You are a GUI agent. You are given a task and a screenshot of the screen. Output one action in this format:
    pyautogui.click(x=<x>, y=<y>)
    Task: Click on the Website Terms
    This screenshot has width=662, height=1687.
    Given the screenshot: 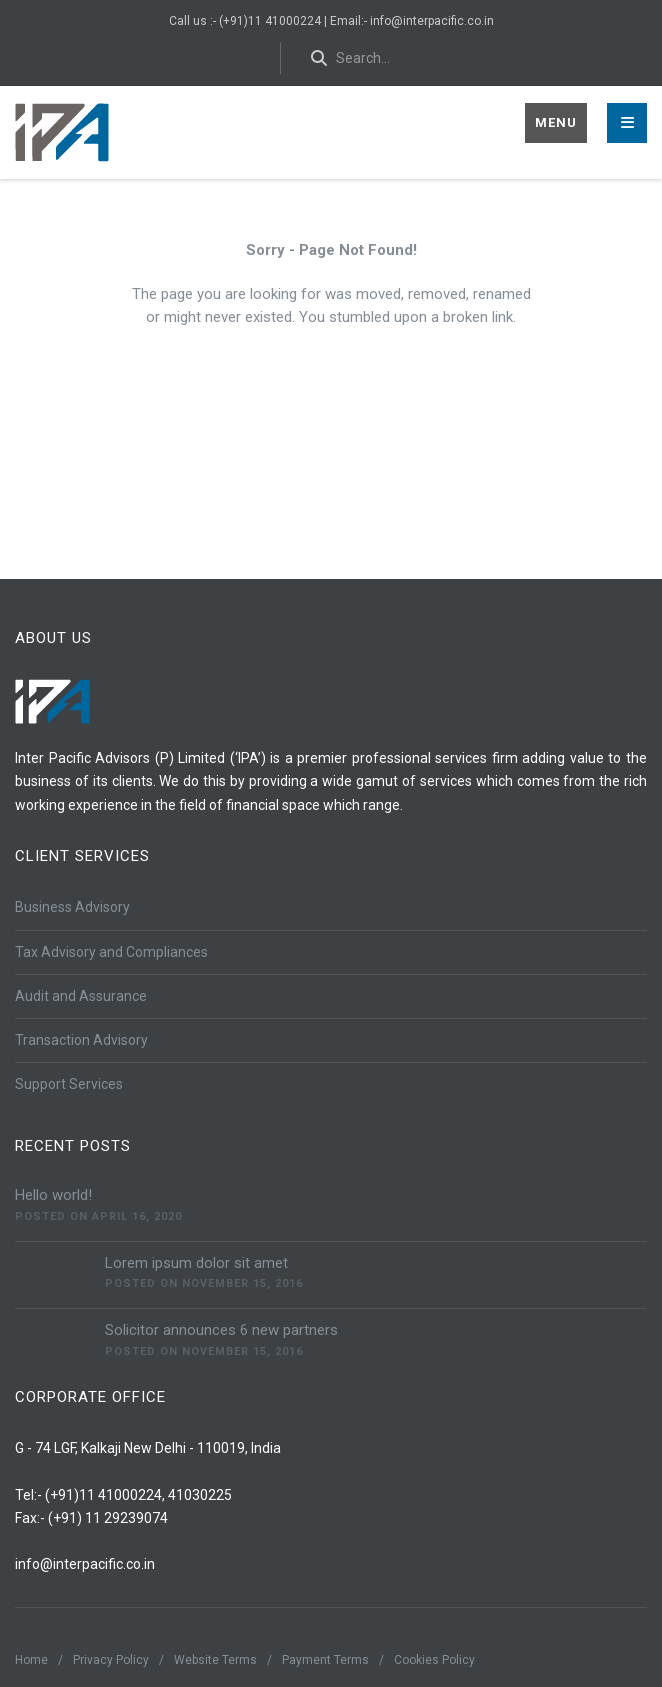 What is the action you would take?
    pyautogui.click(x=215, y=1660)
    